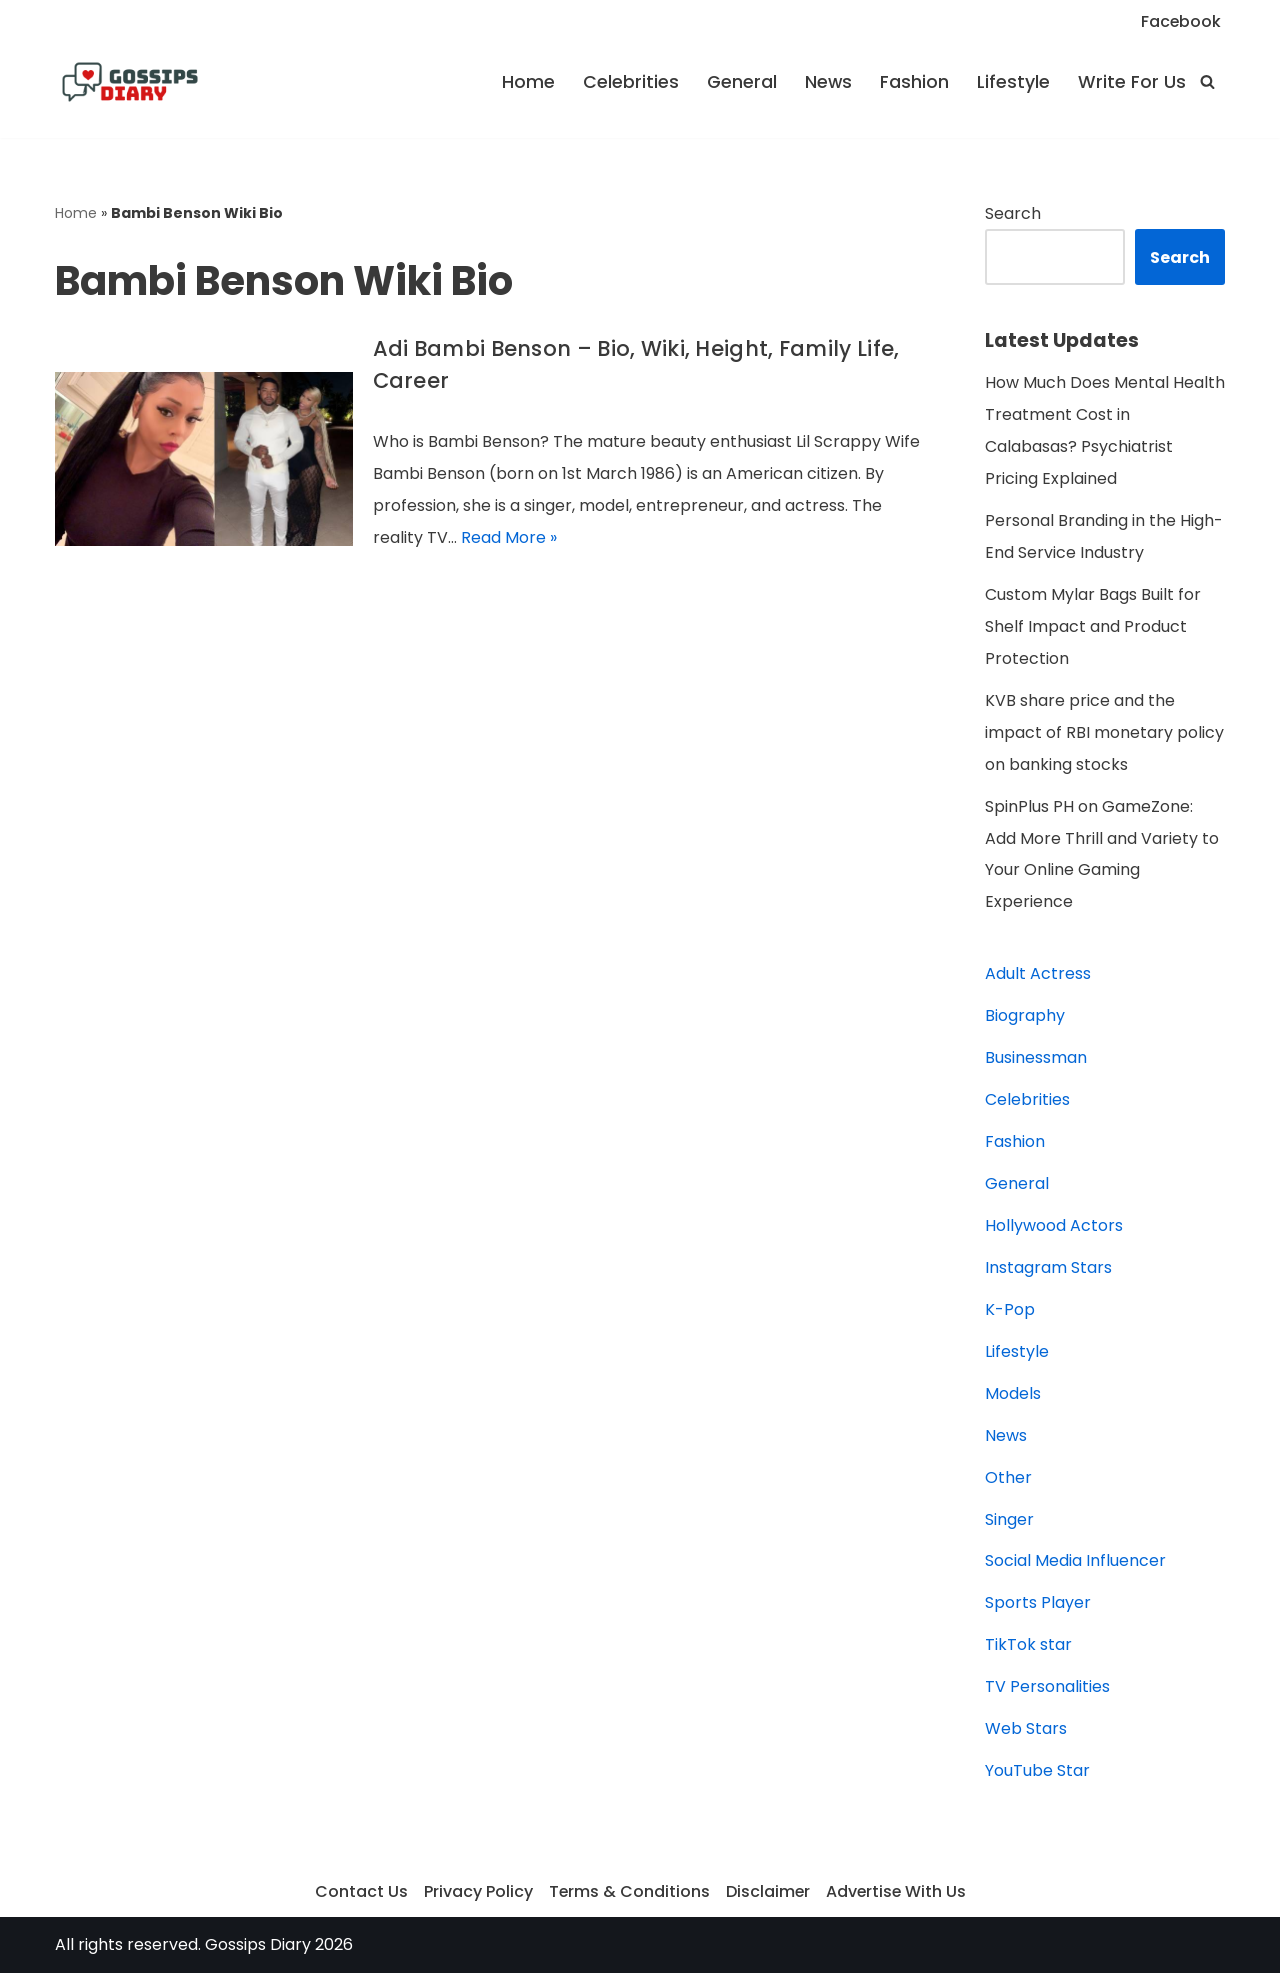 The width and height of the screenshot is (1280, 1975). I want to click on Hollywood Actors, so click(1054, 1227).